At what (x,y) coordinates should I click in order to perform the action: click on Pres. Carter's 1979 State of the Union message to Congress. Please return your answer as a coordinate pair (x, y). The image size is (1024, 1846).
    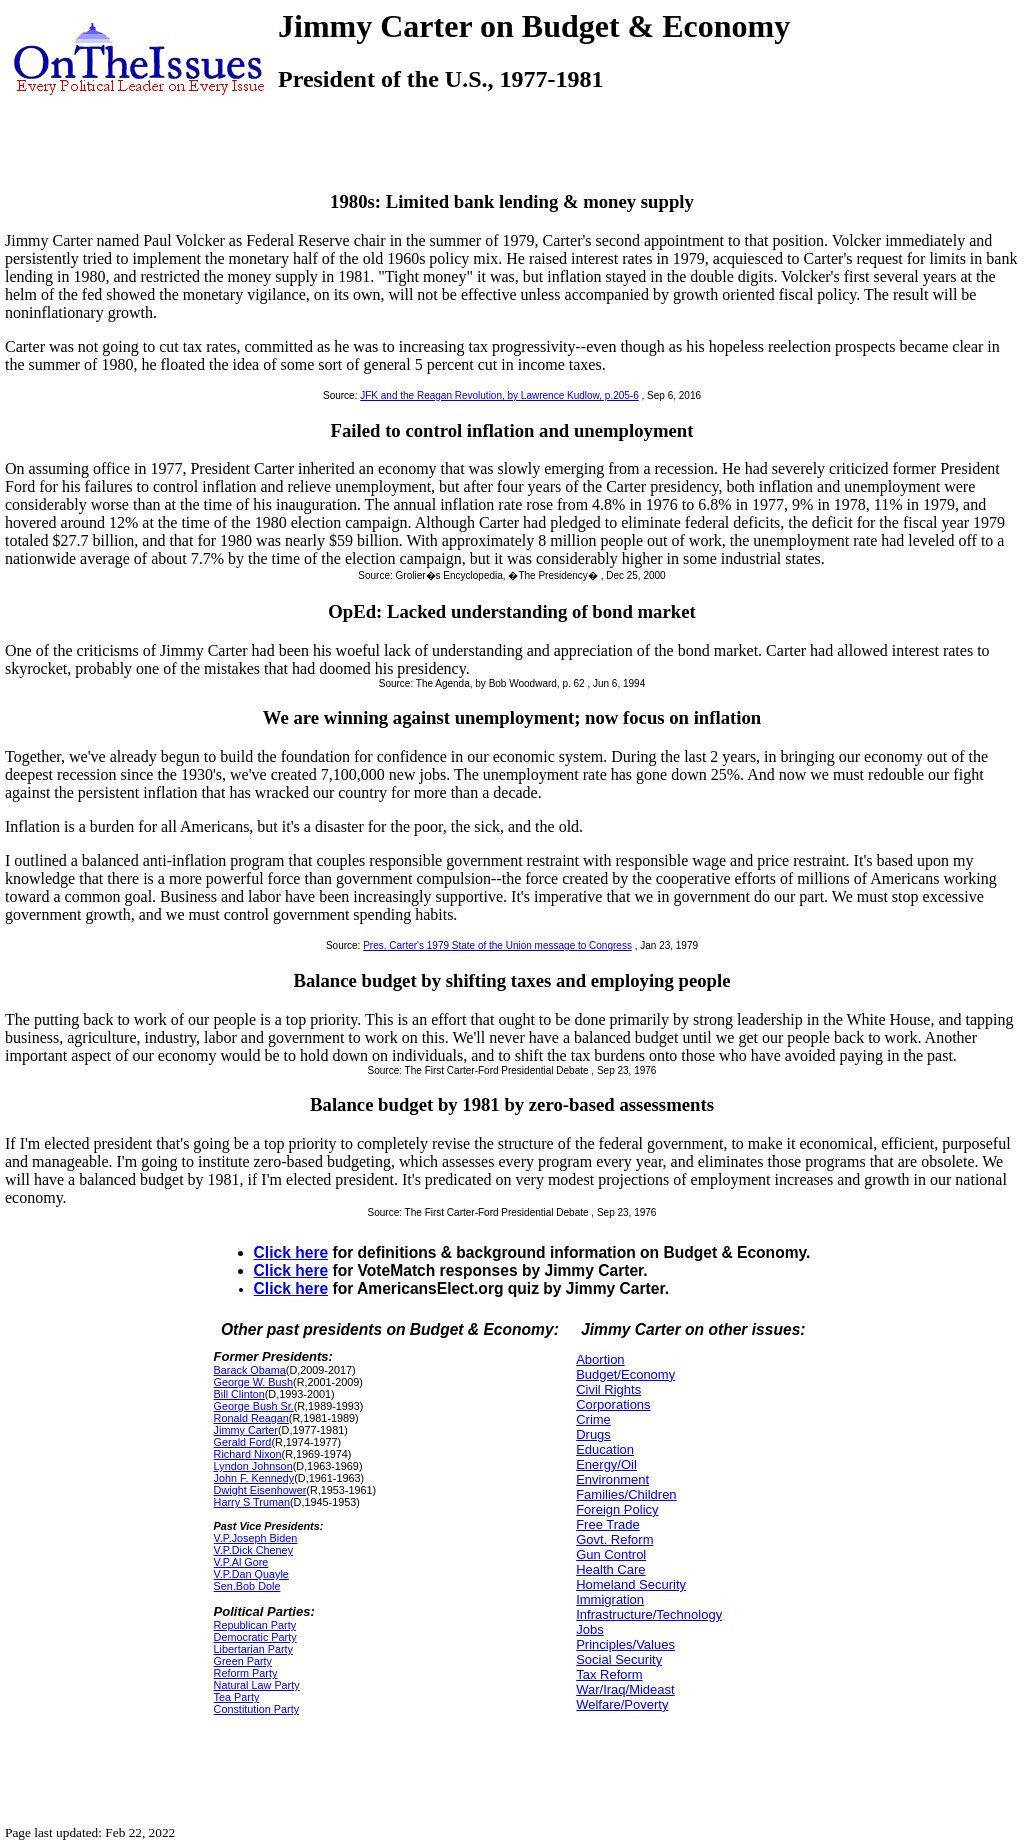
    Looking at the image, I should click on (497, 945).